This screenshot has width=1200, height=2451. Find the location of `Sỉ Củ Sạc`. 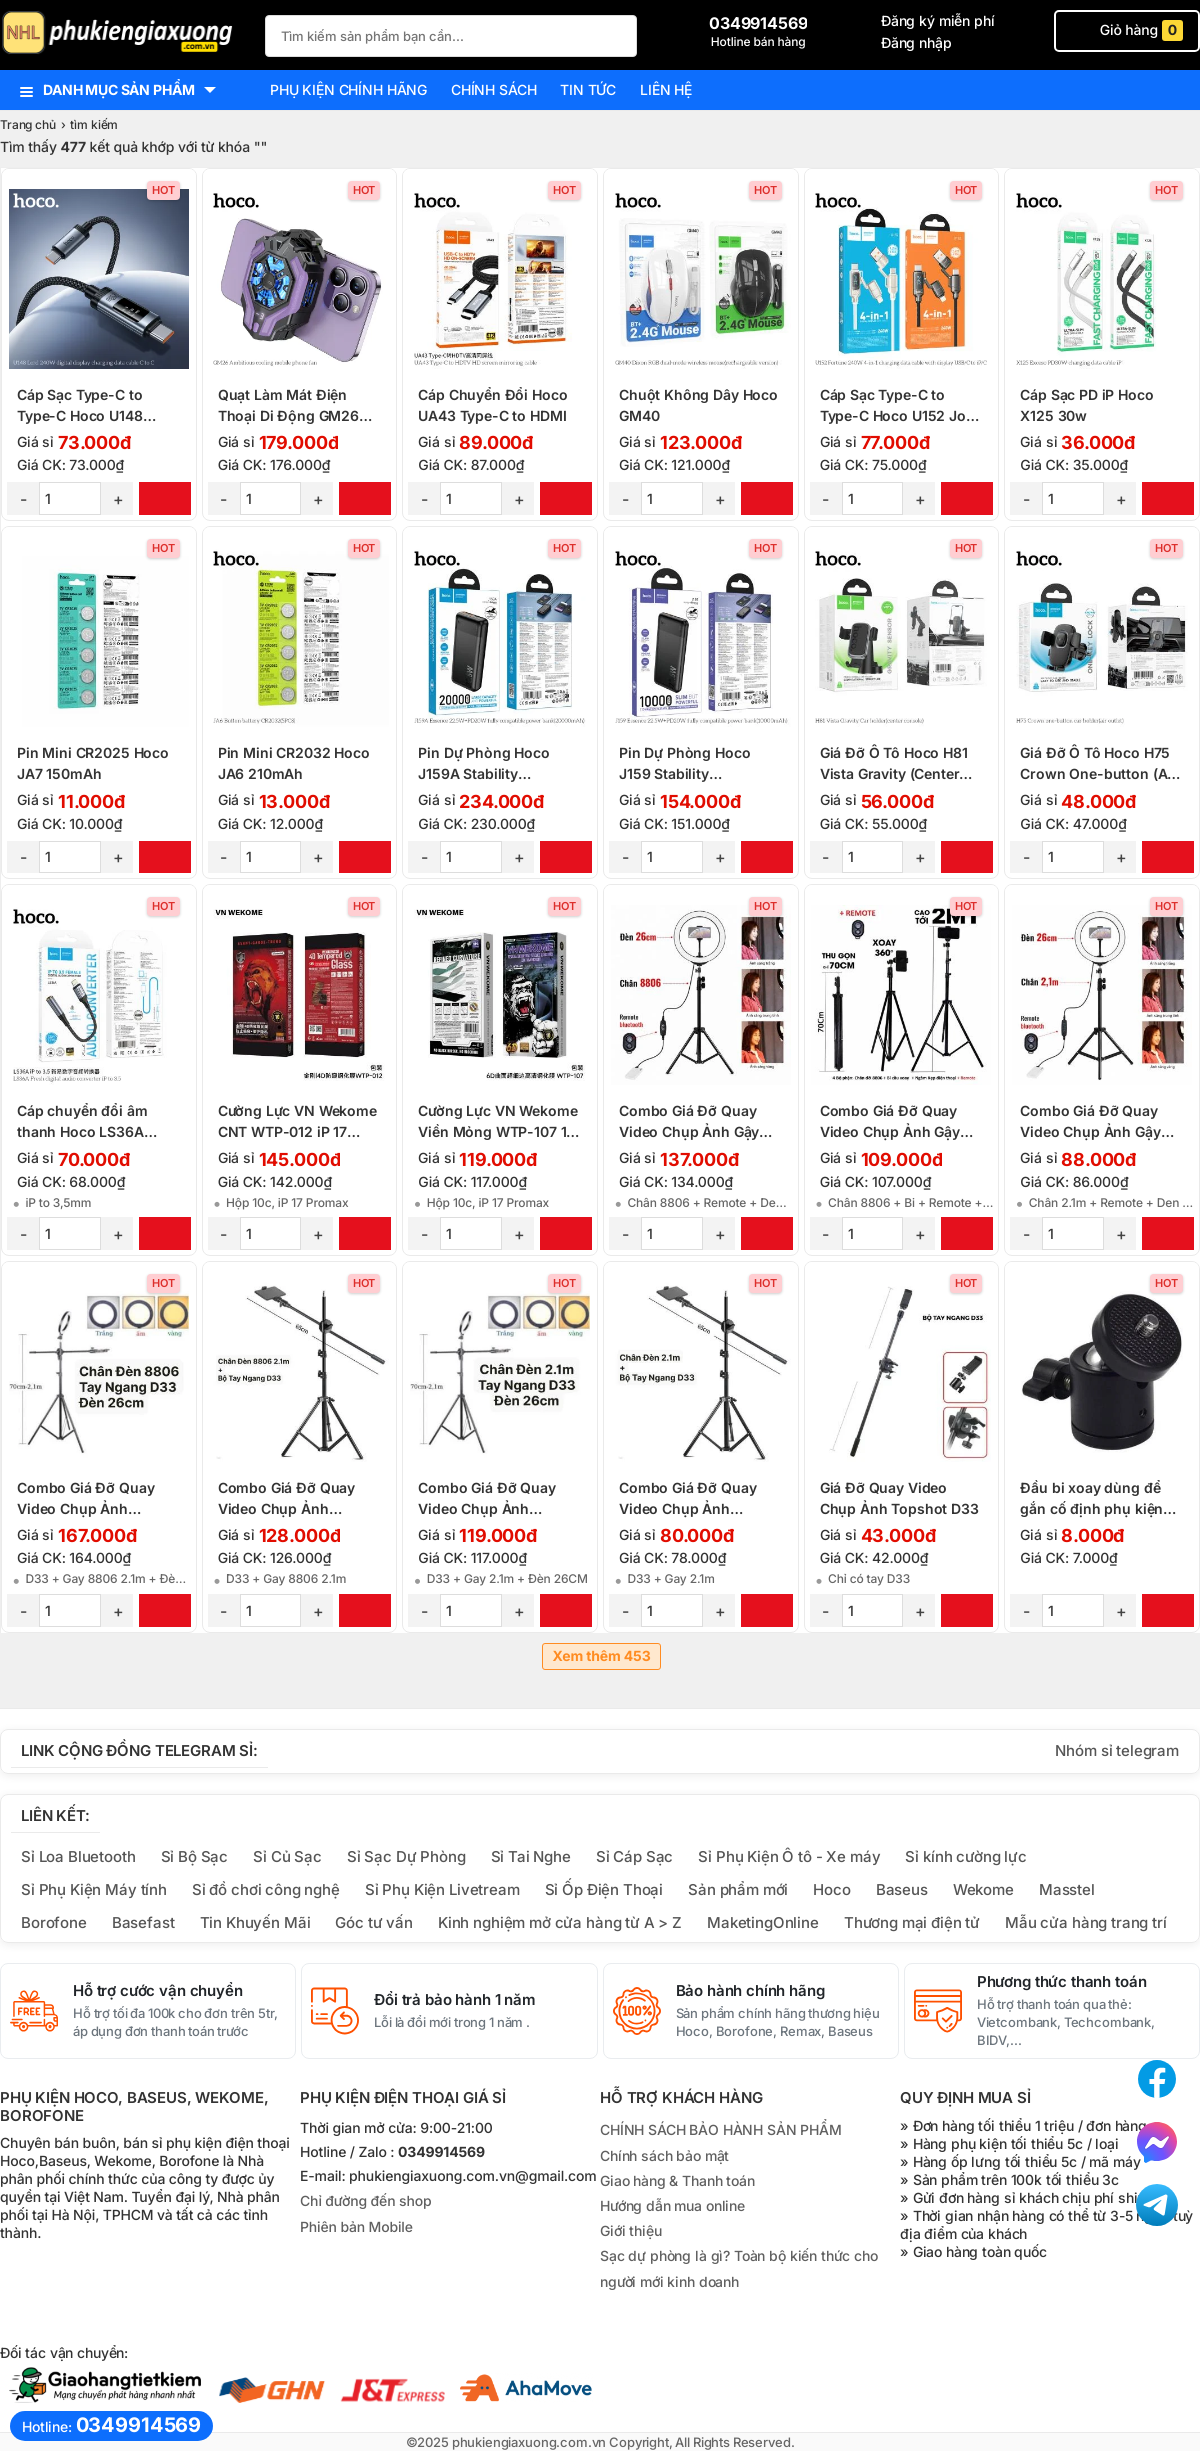

Sỉ Củ Sạc is located at coordinates (287, 1856).